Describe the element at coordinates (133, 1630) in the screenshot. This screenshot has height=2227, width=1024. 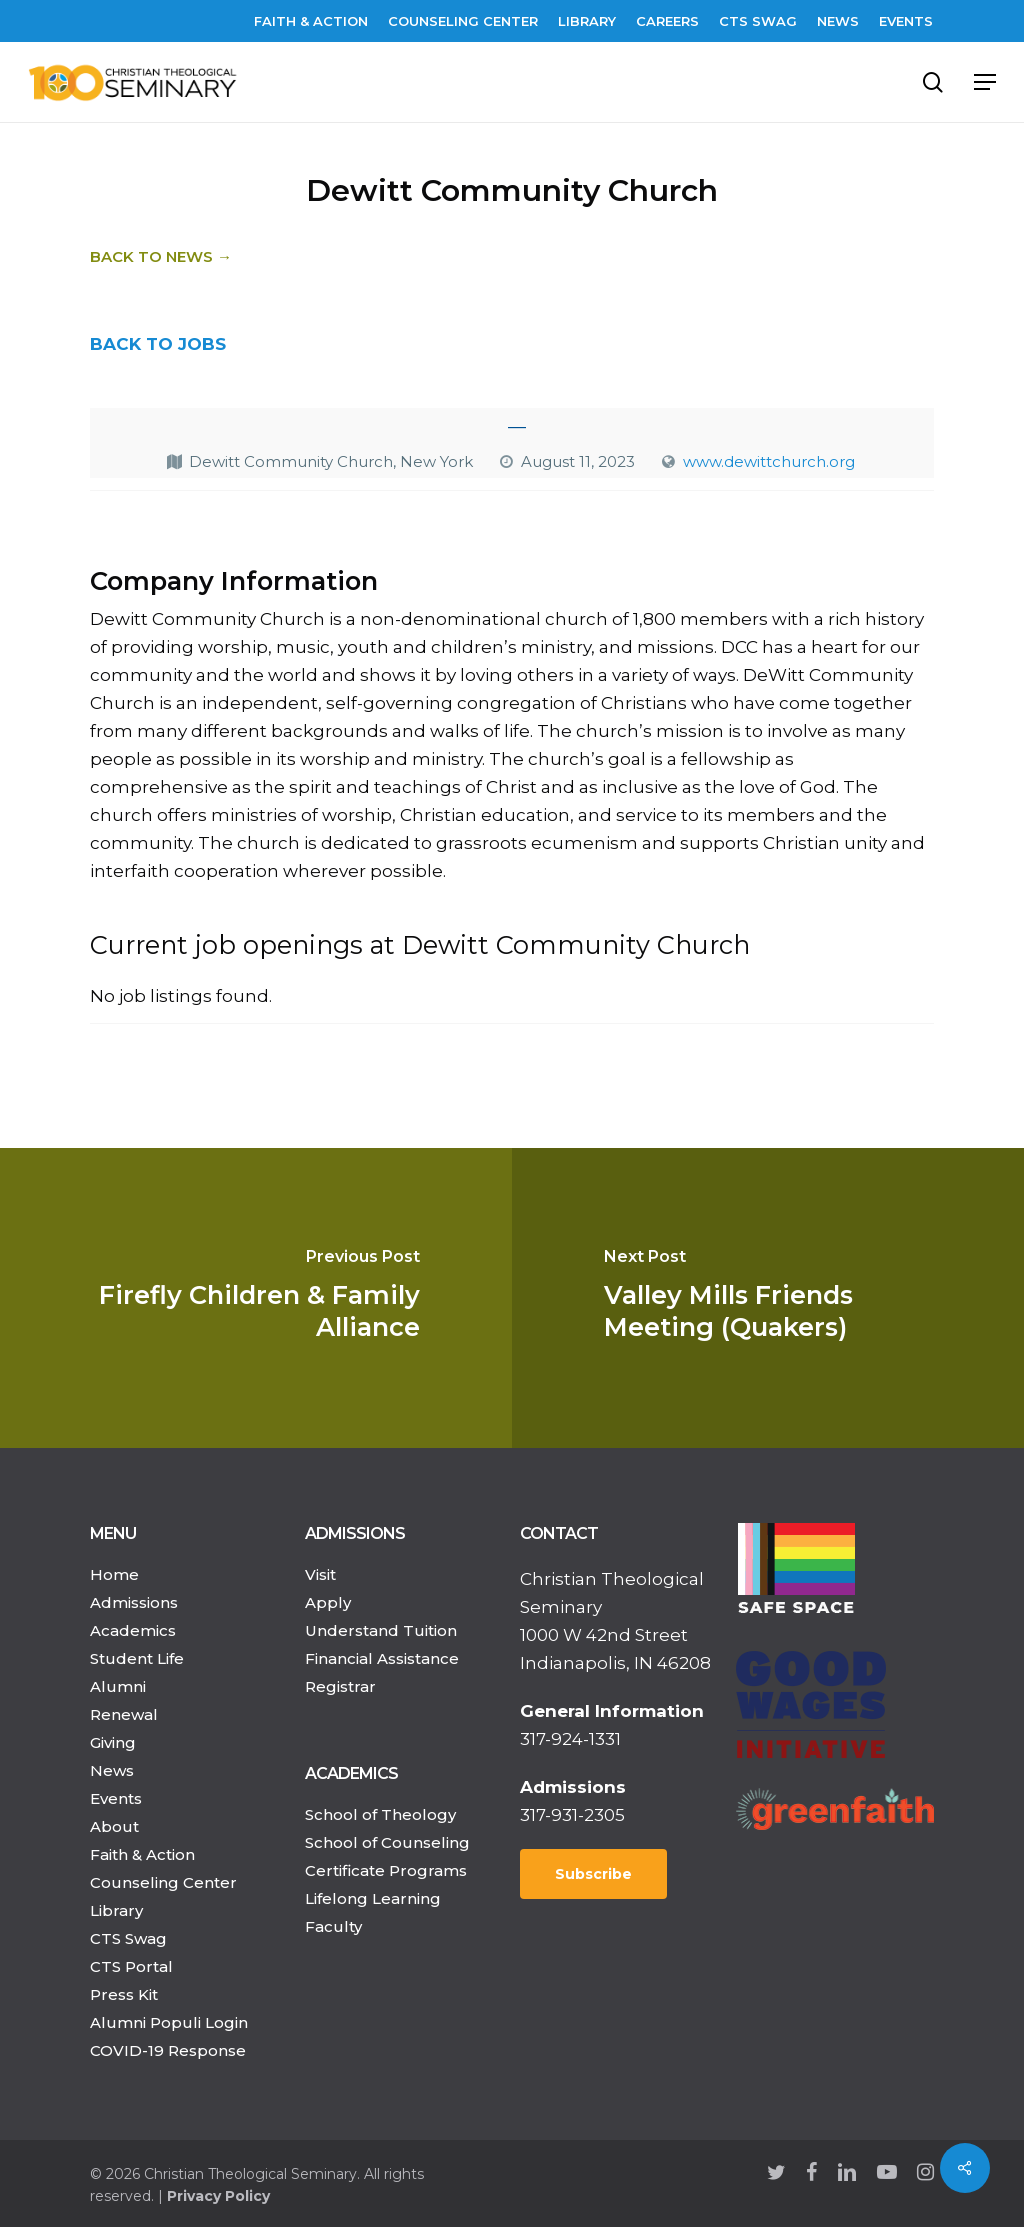
I see `Academics` at that location.